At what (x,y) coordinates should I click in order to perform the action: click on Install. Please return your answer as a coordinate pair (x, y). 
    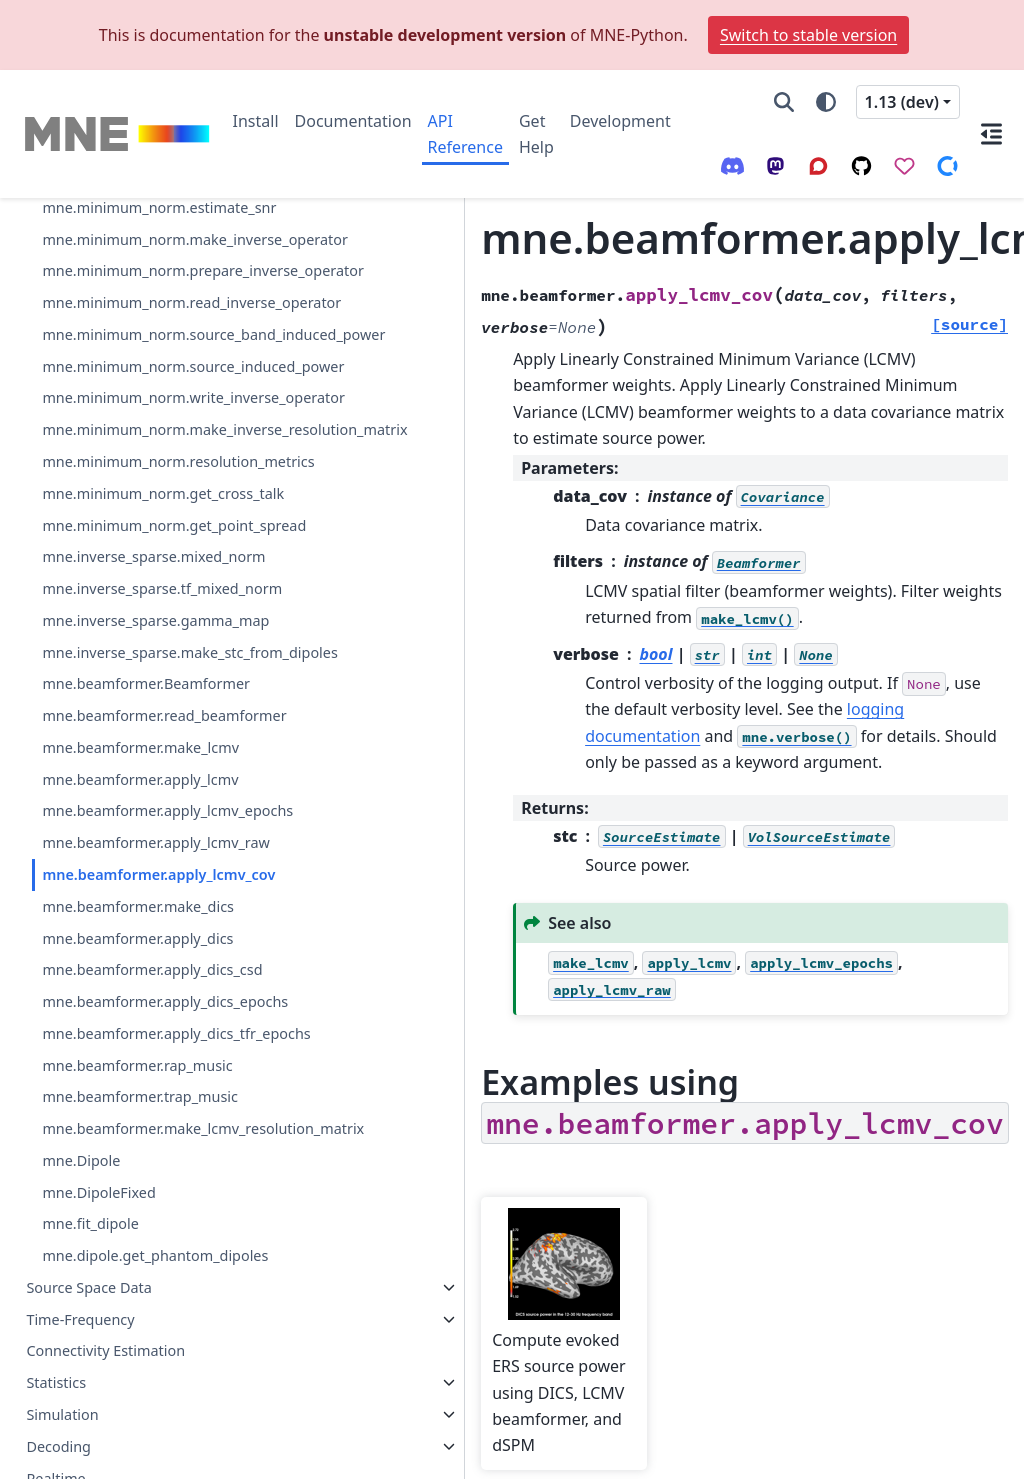
    Looking at the image, I should click on (256, 121).